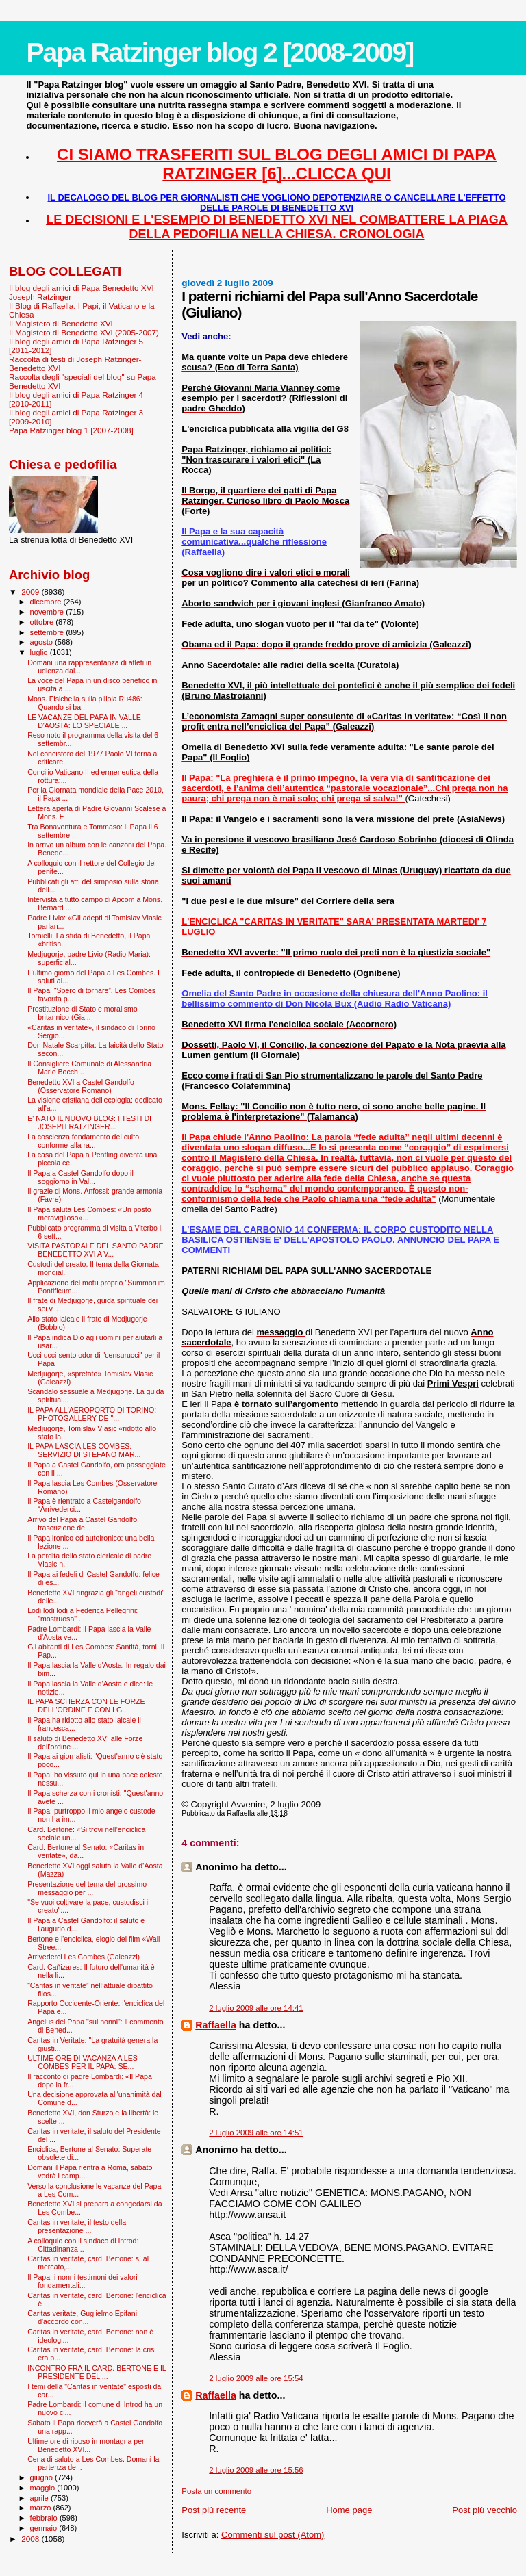 Image resolution: width=526 pixels, height=2576 pixels. Describe the element at coordinates (96, 2372) in the screenshot. I see `INCONTRO FRA IL CARD. BERTONE E IL PRESIDENTE DEL ...` at that location.